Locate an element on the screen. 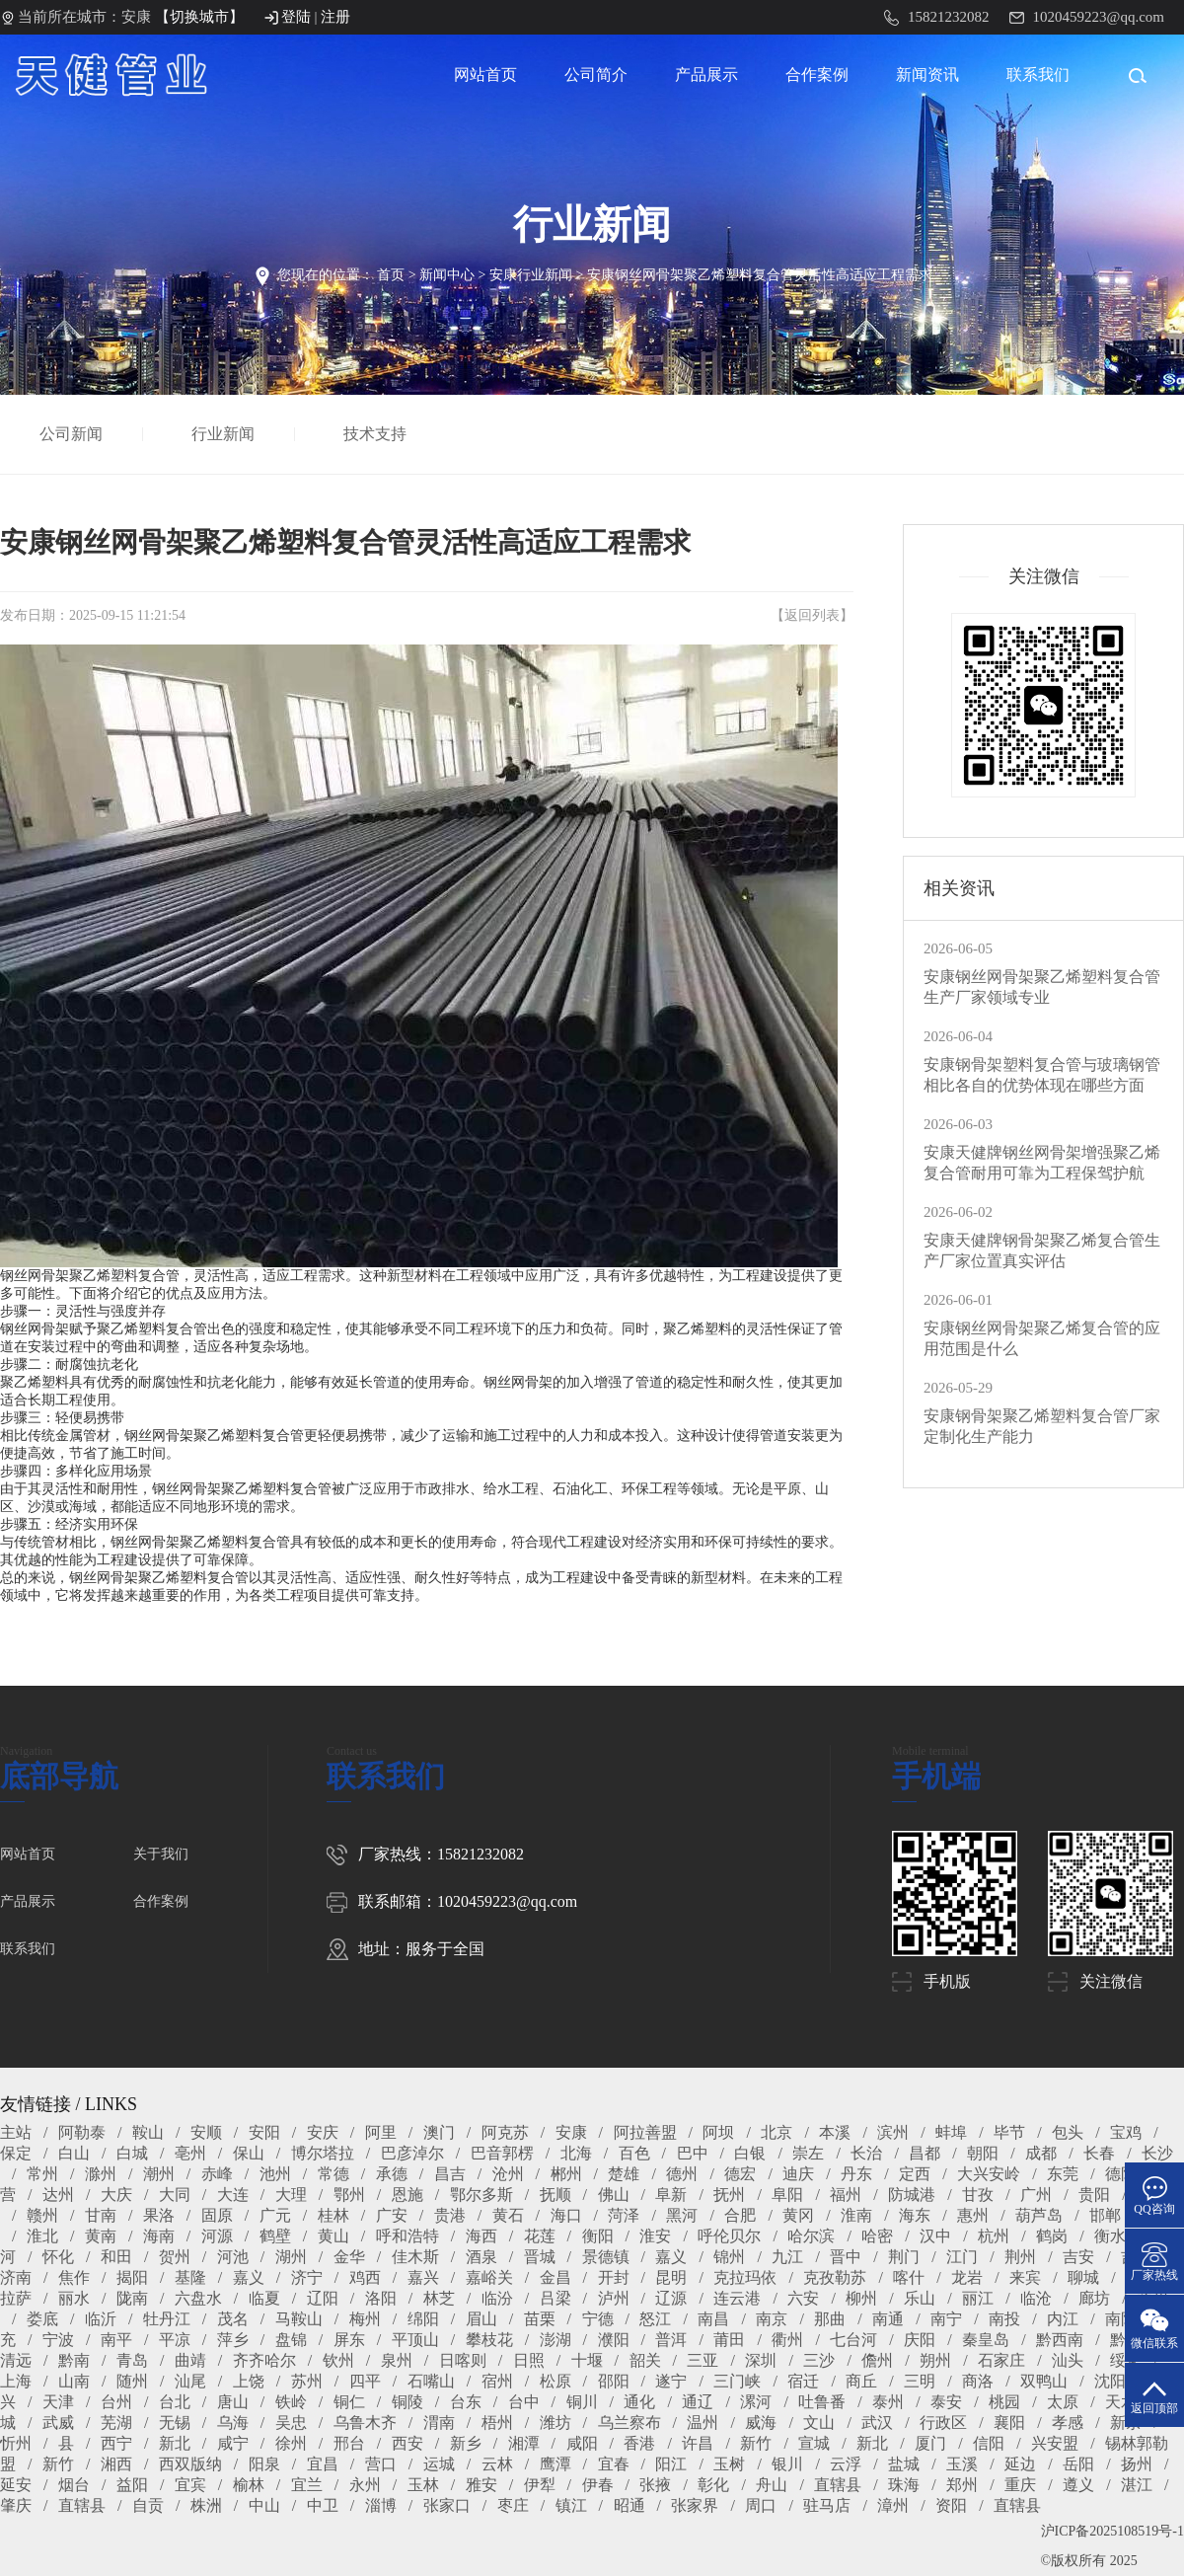 The image size is (1184, 2576). 宣城 is located at coordinates (814, 2443).